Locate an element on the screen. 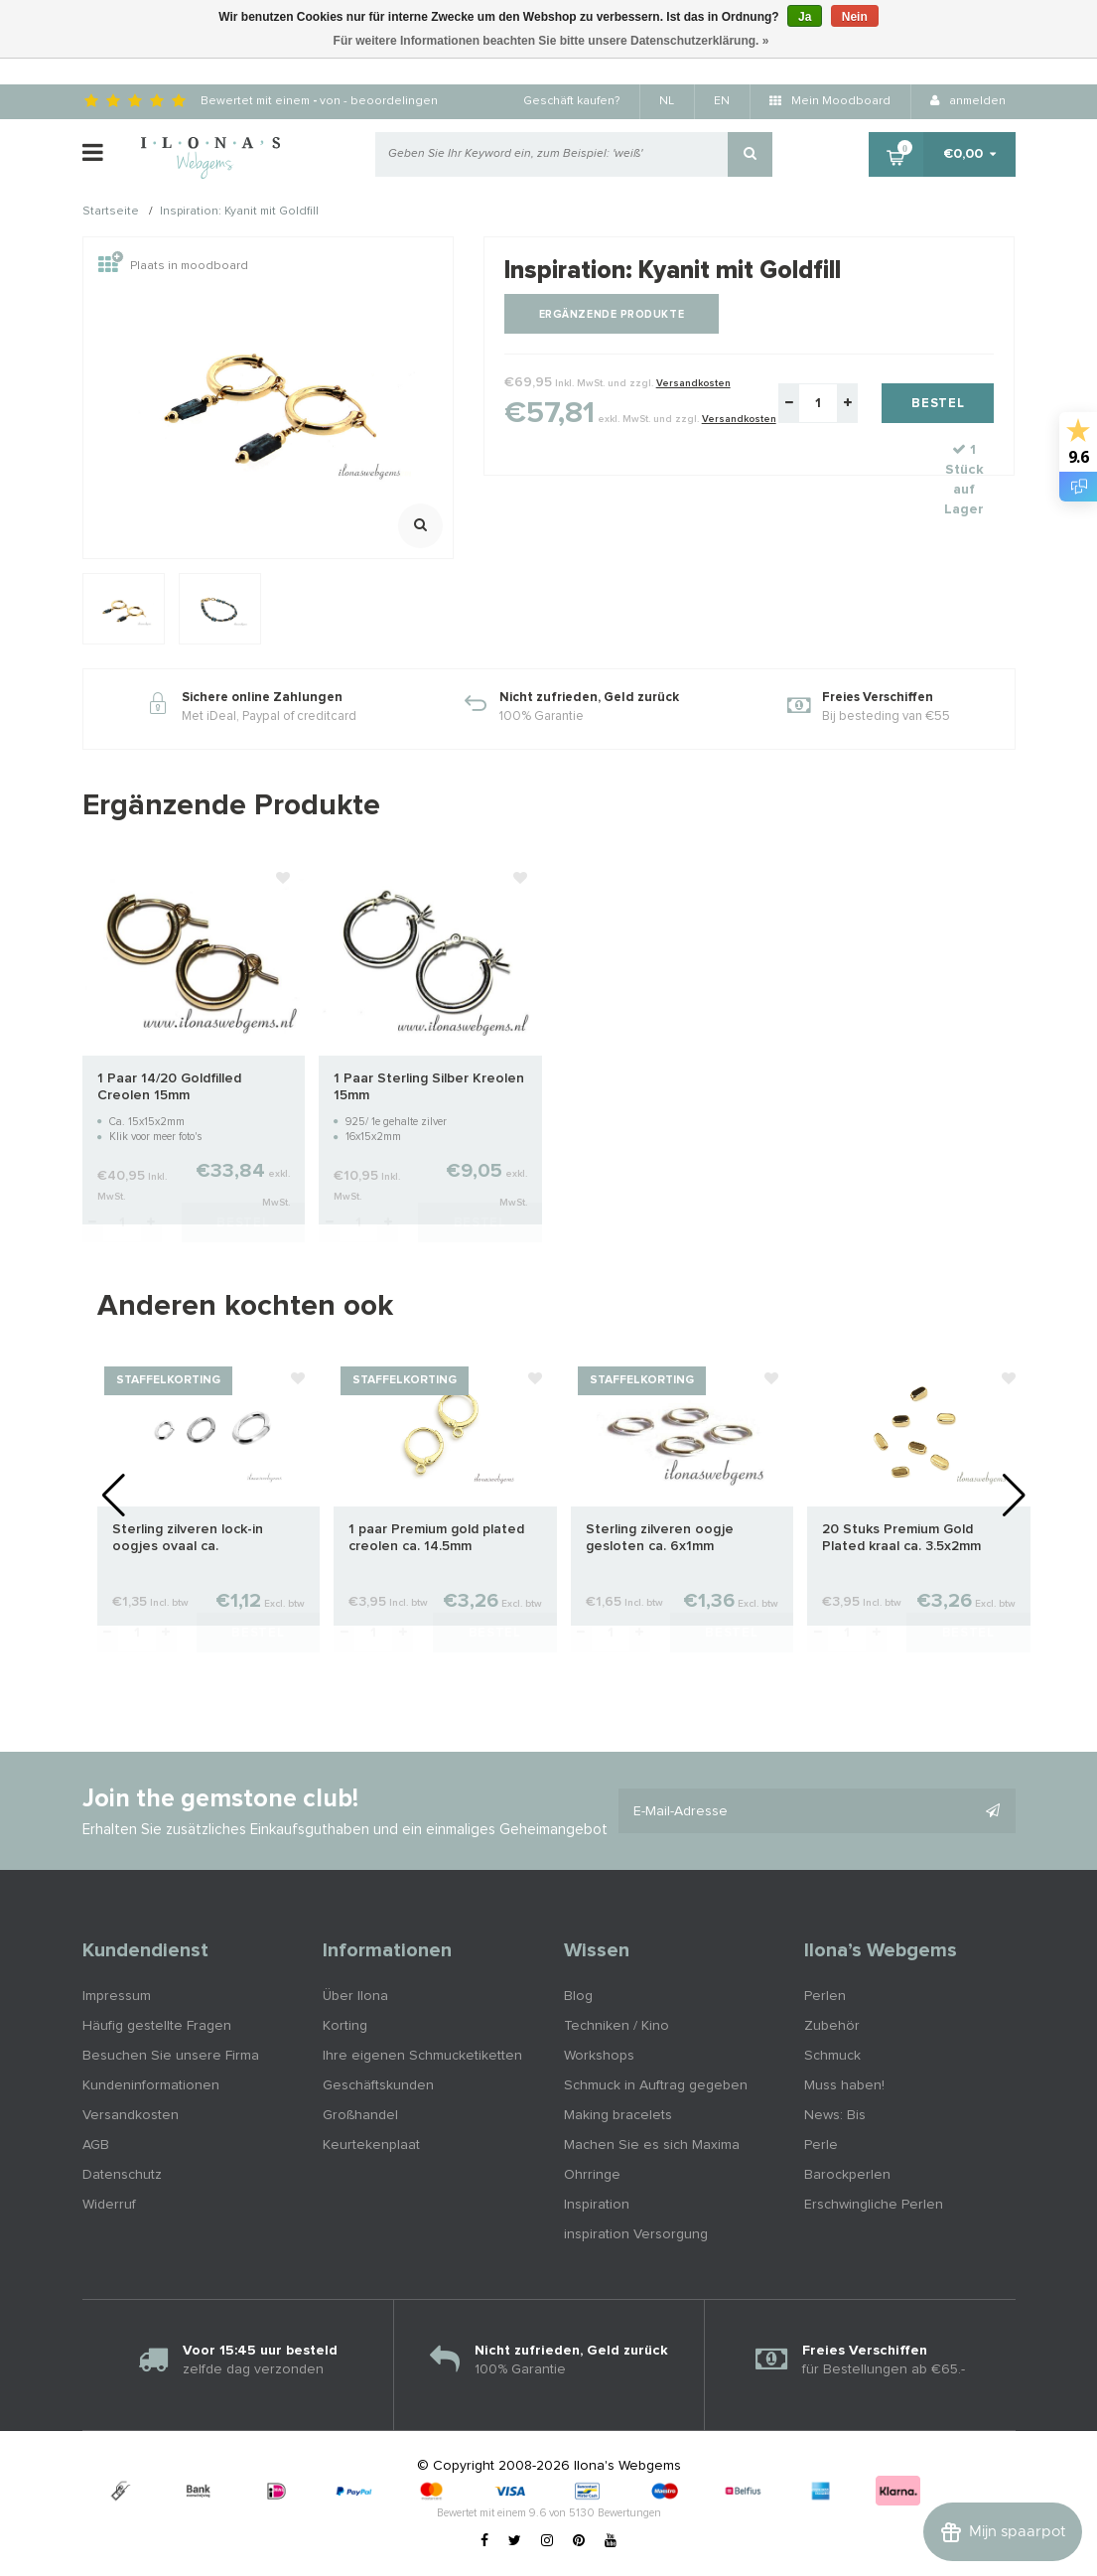 The height and width of the screenshot is (2576, 1097). Geschäft kaufen? is located at coordinates (571, 101).